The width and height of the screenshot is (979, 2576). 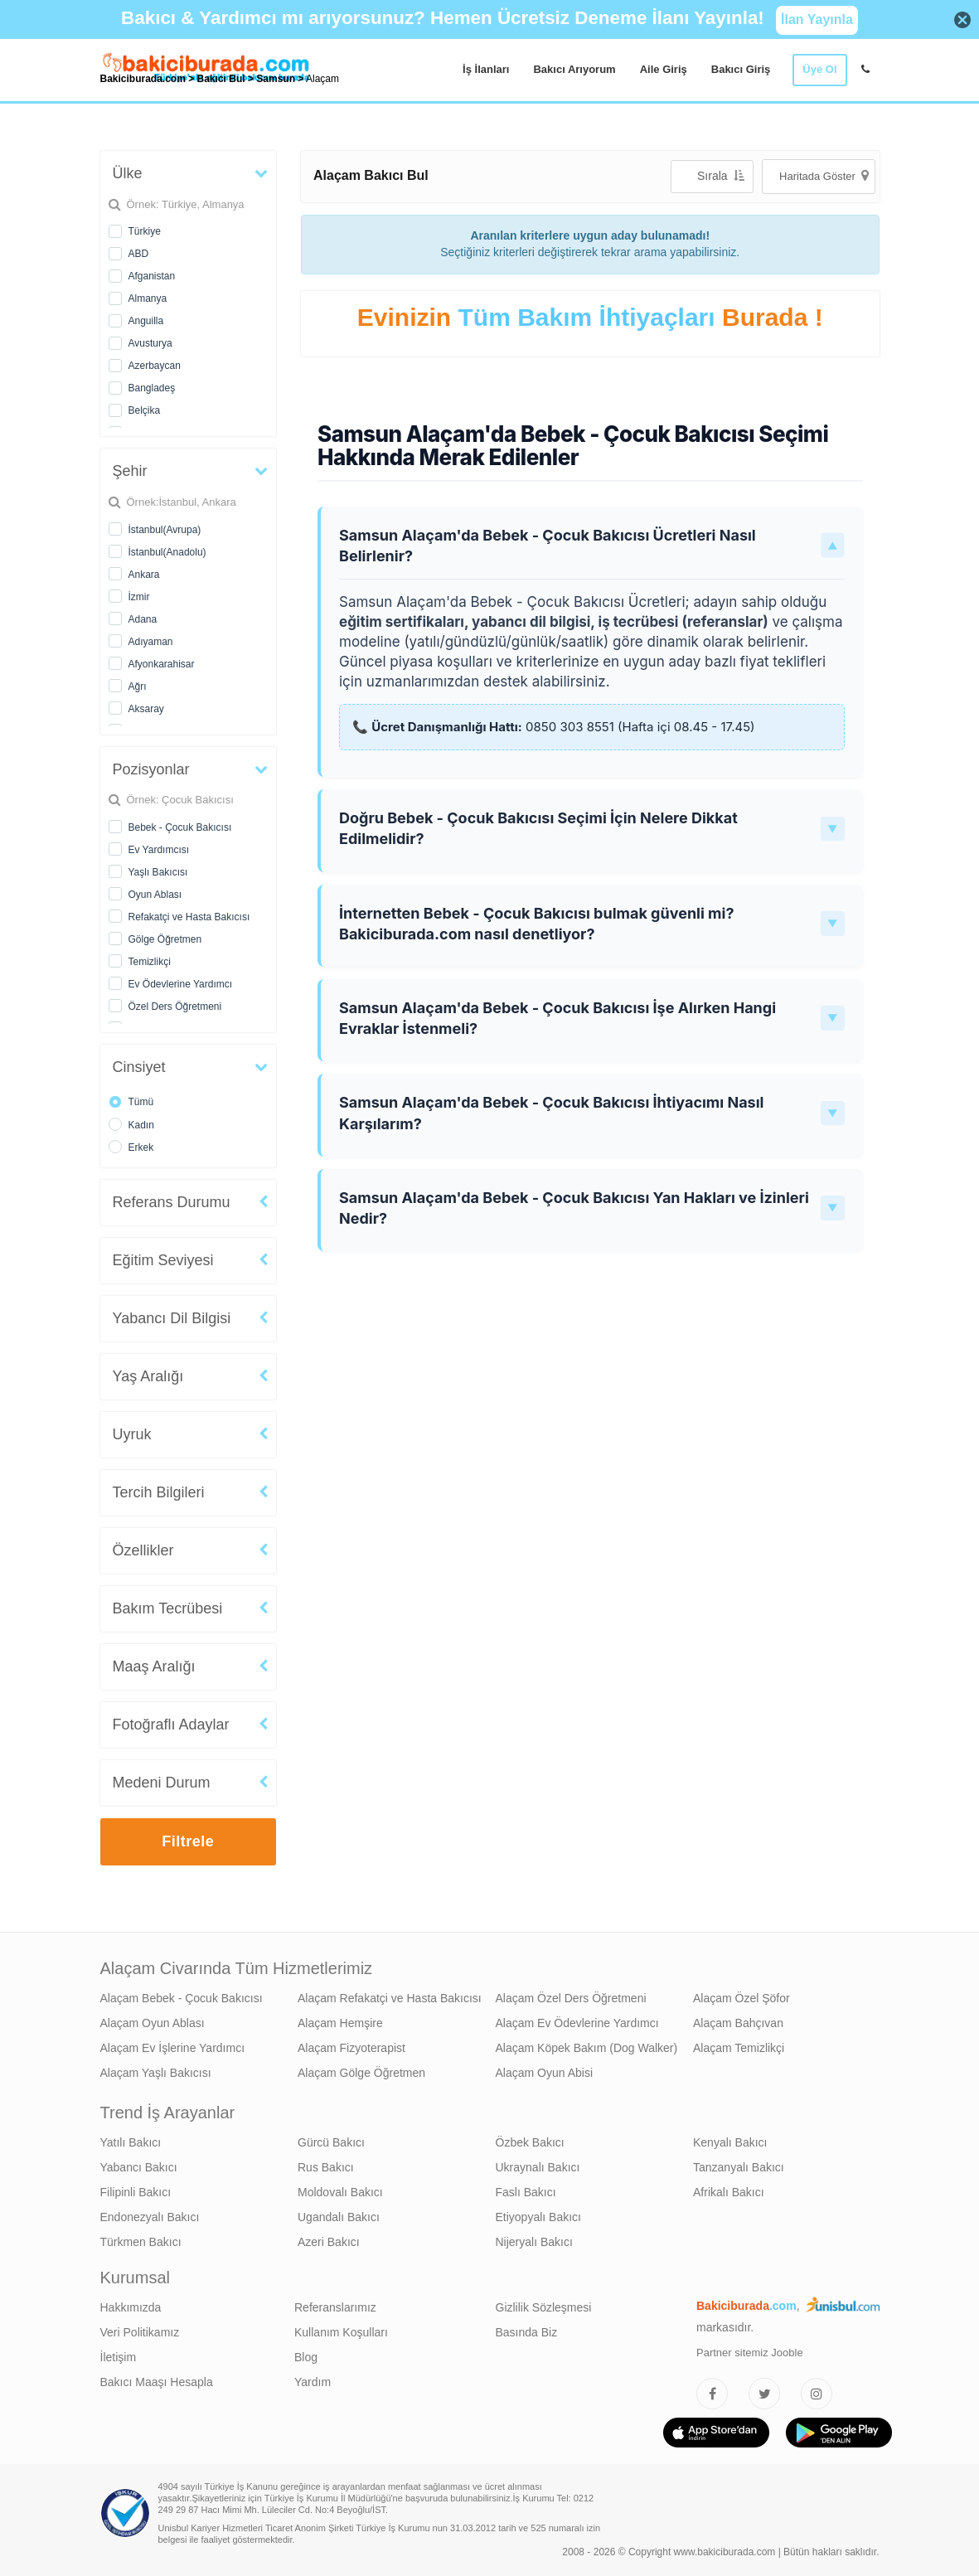 I want to click on Avusturya, so click(x=150, y=343).